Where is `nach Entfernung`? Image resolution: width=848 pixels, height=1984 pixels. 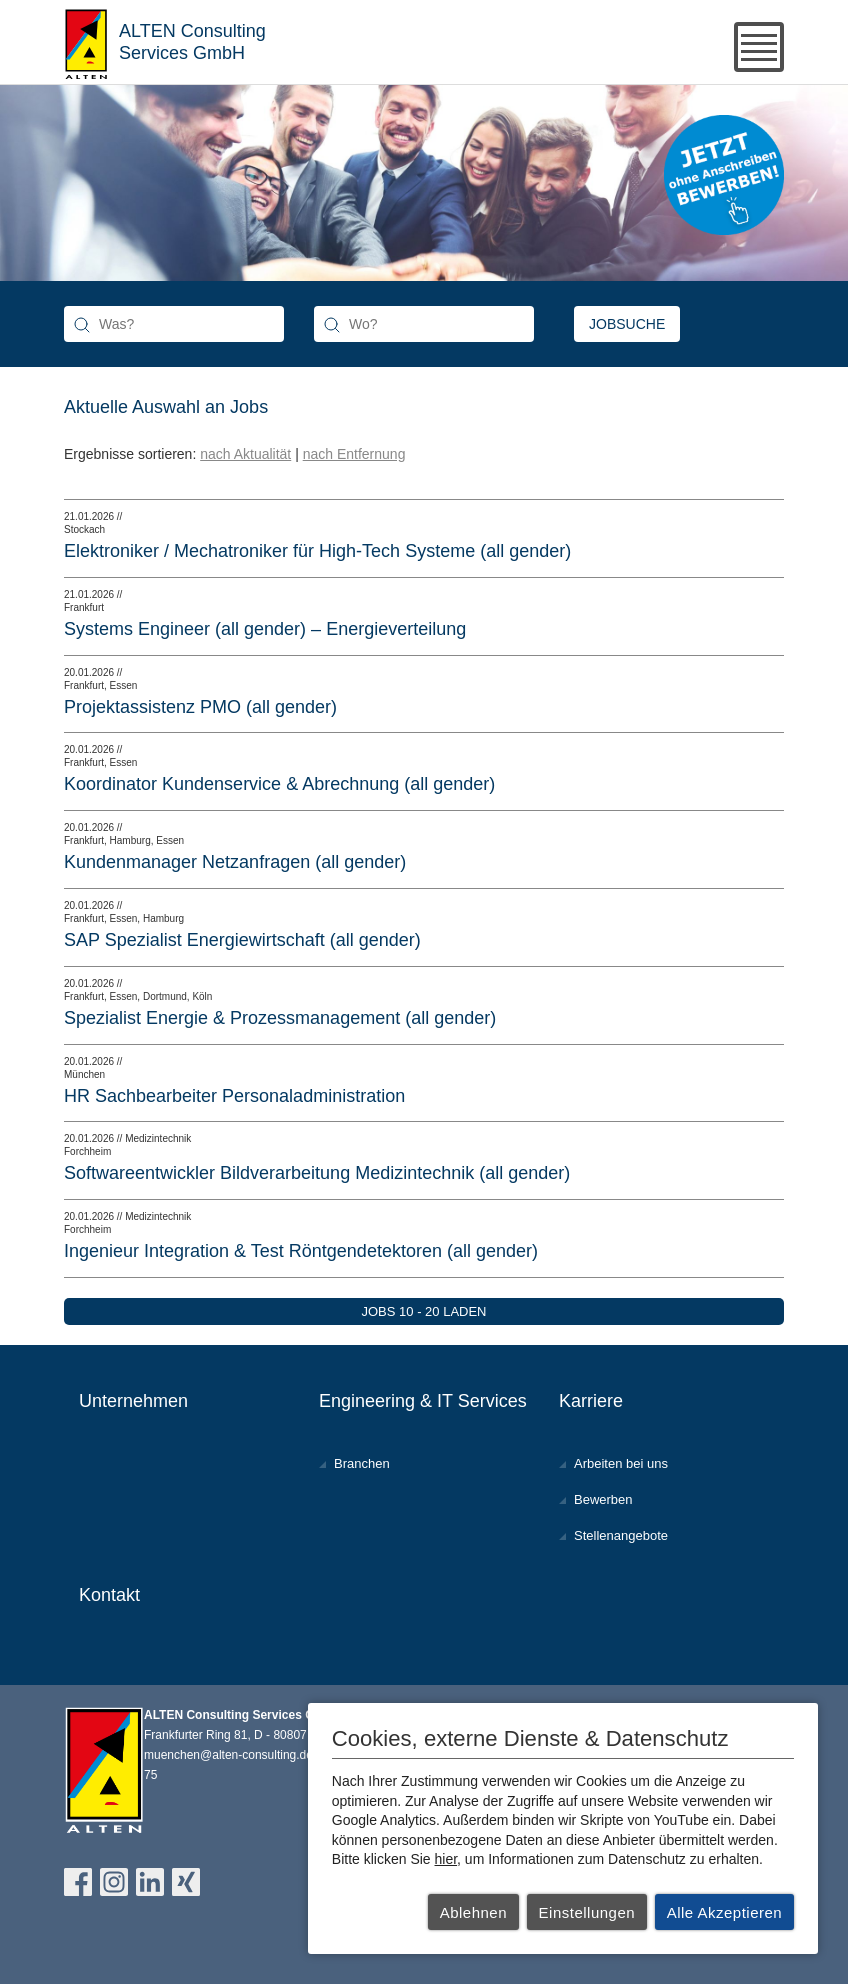
nach Entfernung is located at coordinates (354, 454).